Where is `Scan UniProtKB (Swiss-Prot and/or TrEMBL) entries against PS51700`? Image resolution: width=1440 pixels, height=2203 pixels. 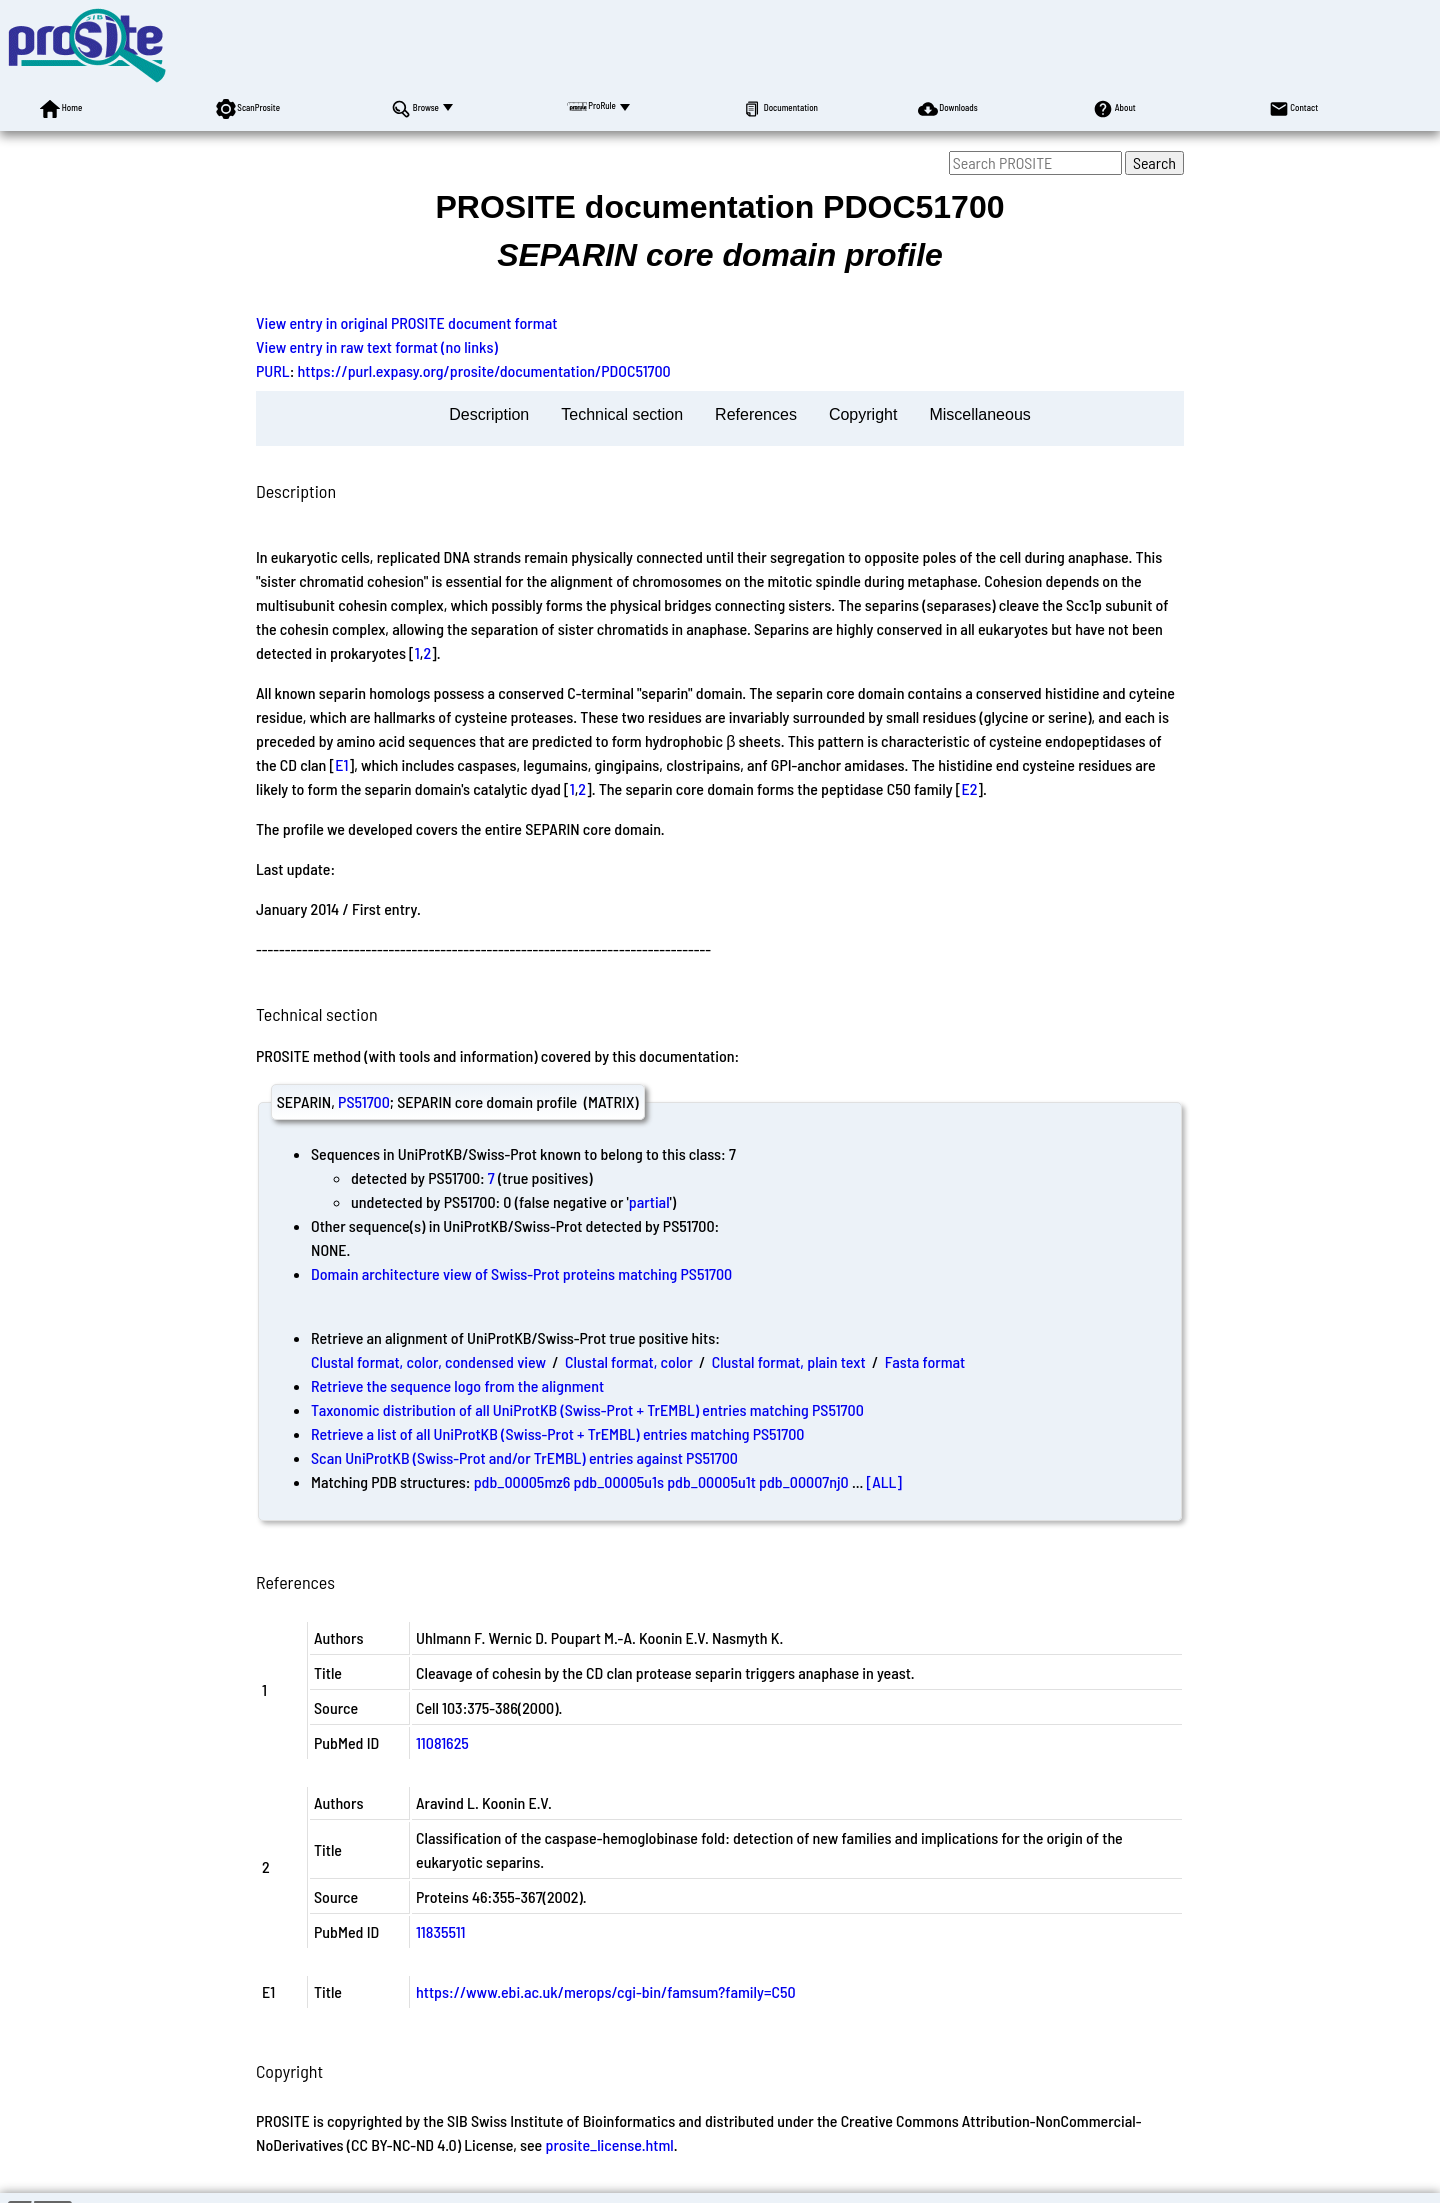
Scan UniProtKB (Swiss-Prot and/or TrEMBL) entries against PS51700 is located at coordinates (524, 1457).